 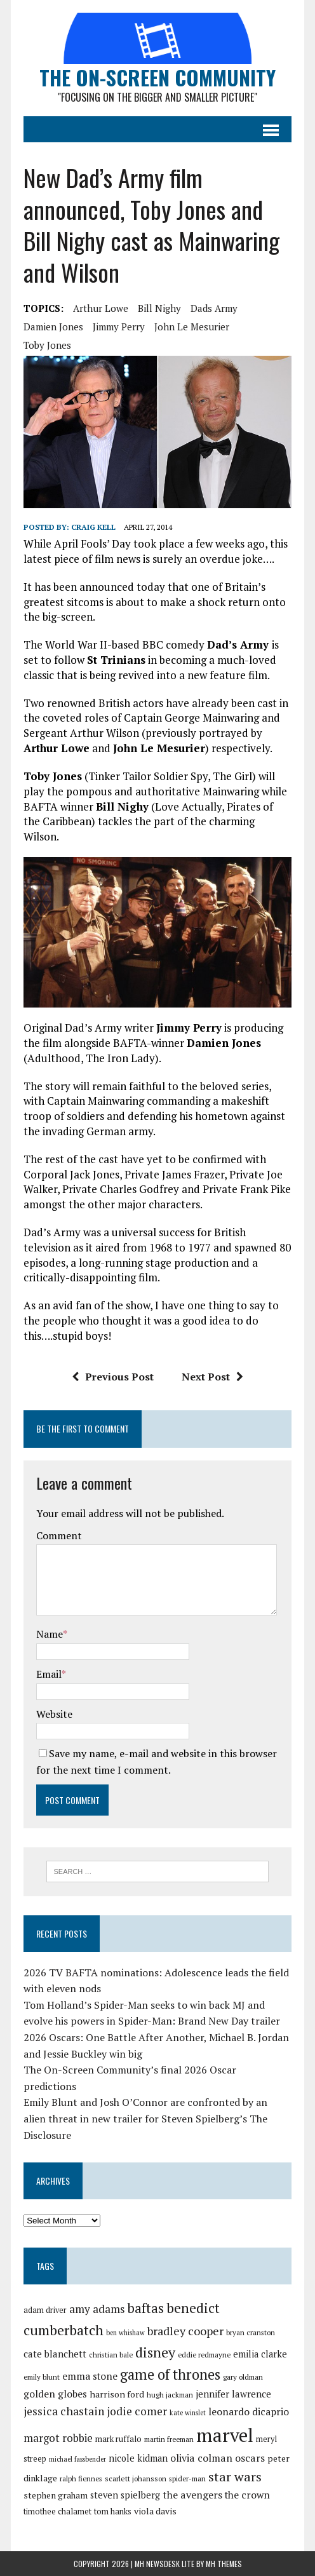 What do you see at coordinates (247, 2494) in the screenshot?
I see `the crown [the crown (35 items)]` at bounding box center [247, 2494].